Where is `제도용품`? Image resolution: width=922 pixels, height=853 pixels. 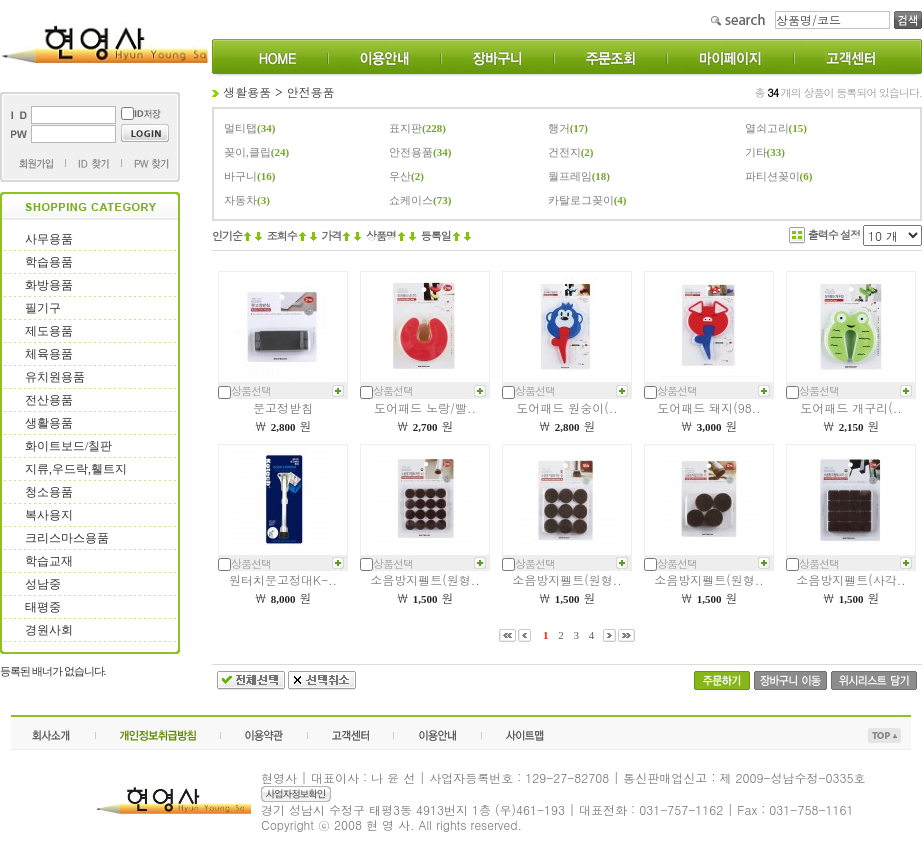
제도용품 is located at coordinates (49, 331).